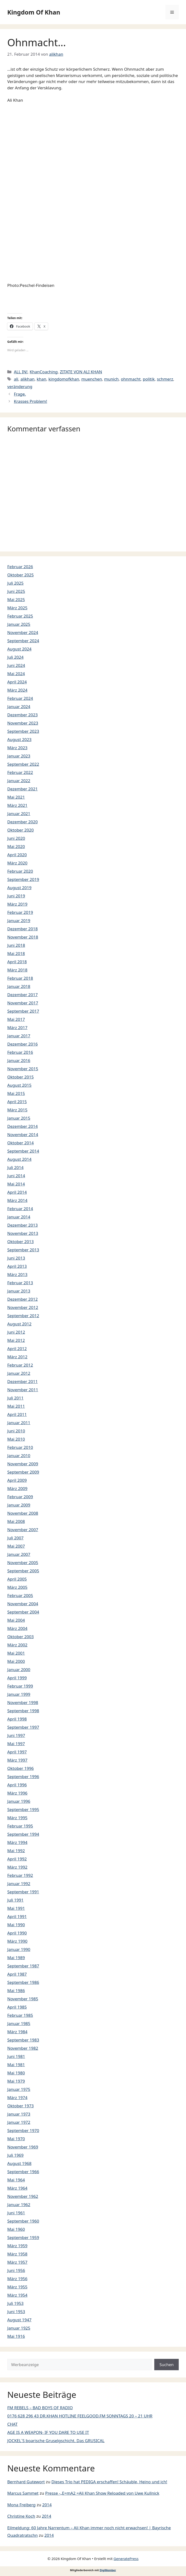 The height and width of the screenshot is (2576, 186). What do you see at coordinates (17, 1793) in the screenshot?
I see `März 1996` at bounding box center [17, 1793].